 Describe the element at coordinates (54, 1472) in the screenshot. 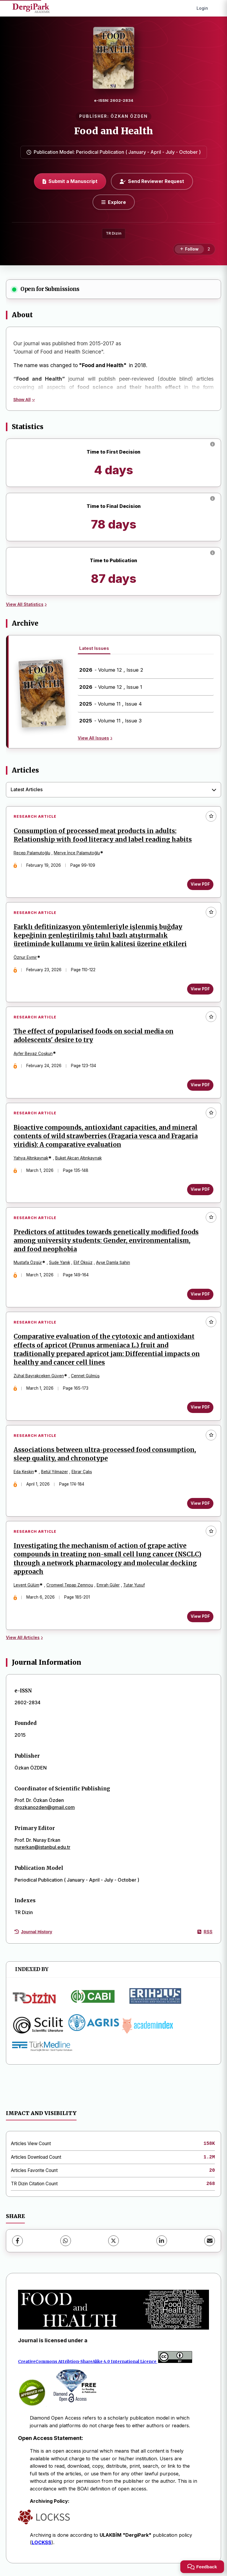

I see `Betül Yılmazer` at that location.